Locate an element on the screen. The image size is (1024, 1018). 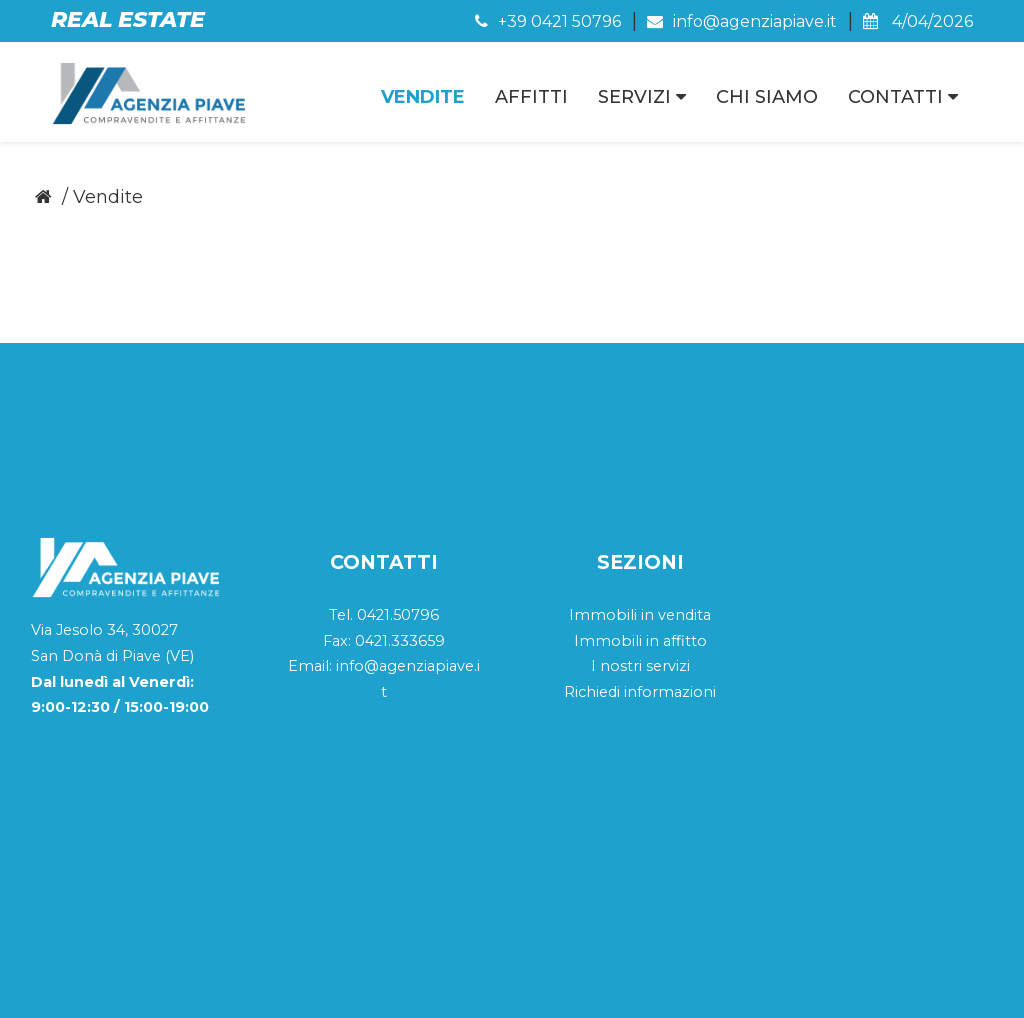
info@agenziapiave.it is located at coordinates (742, 21).